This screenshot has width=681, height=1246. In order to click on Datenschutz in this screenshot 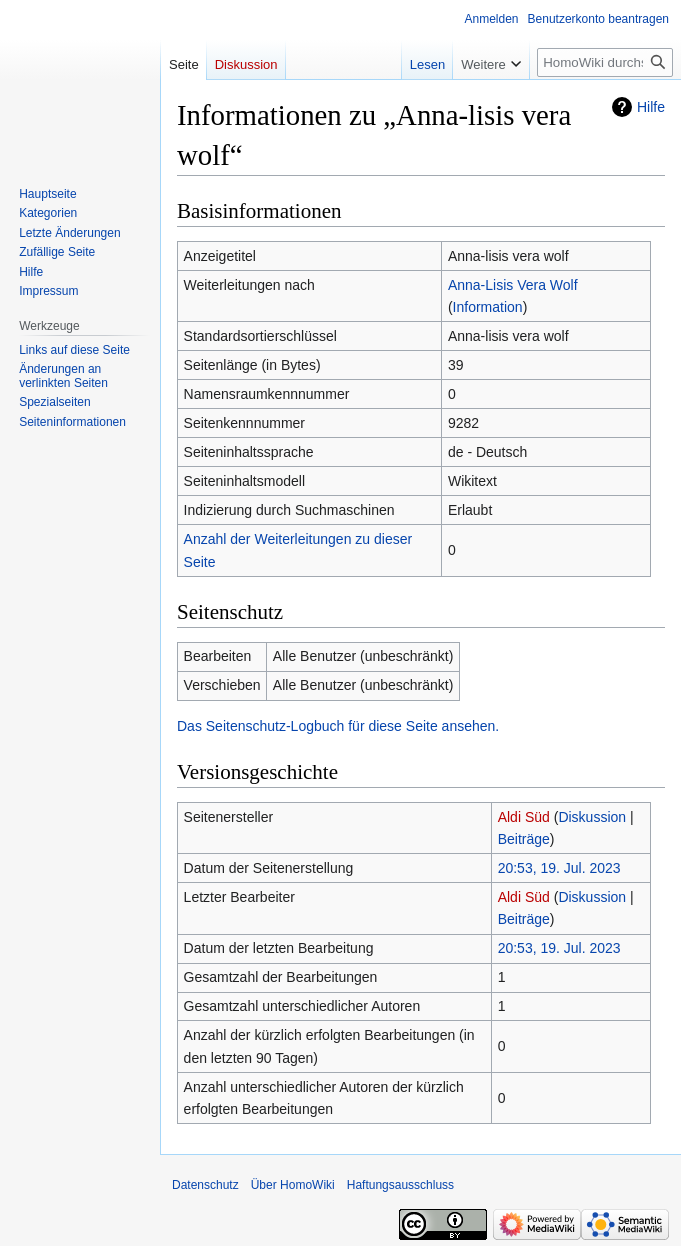, I will do `click(205, 1185)`.